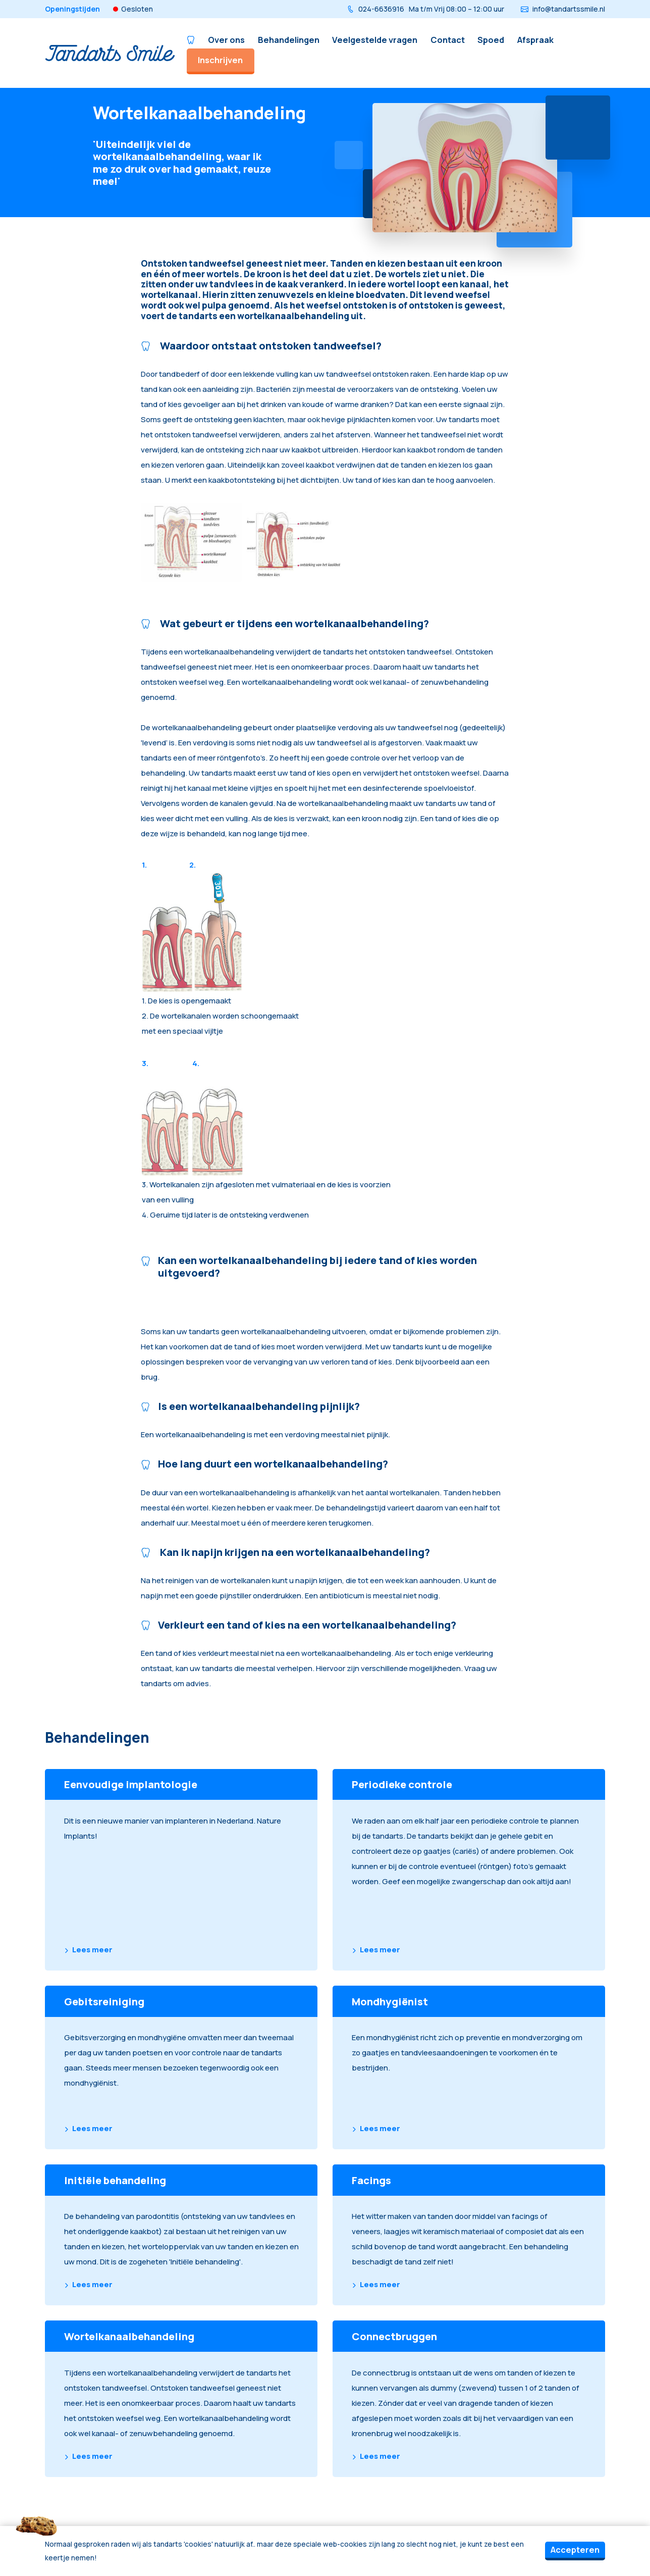 The image size is (650, 2576). Describe the element at coordinates (220, 60) in the screenshot. I see `Inschrijven` at that location.